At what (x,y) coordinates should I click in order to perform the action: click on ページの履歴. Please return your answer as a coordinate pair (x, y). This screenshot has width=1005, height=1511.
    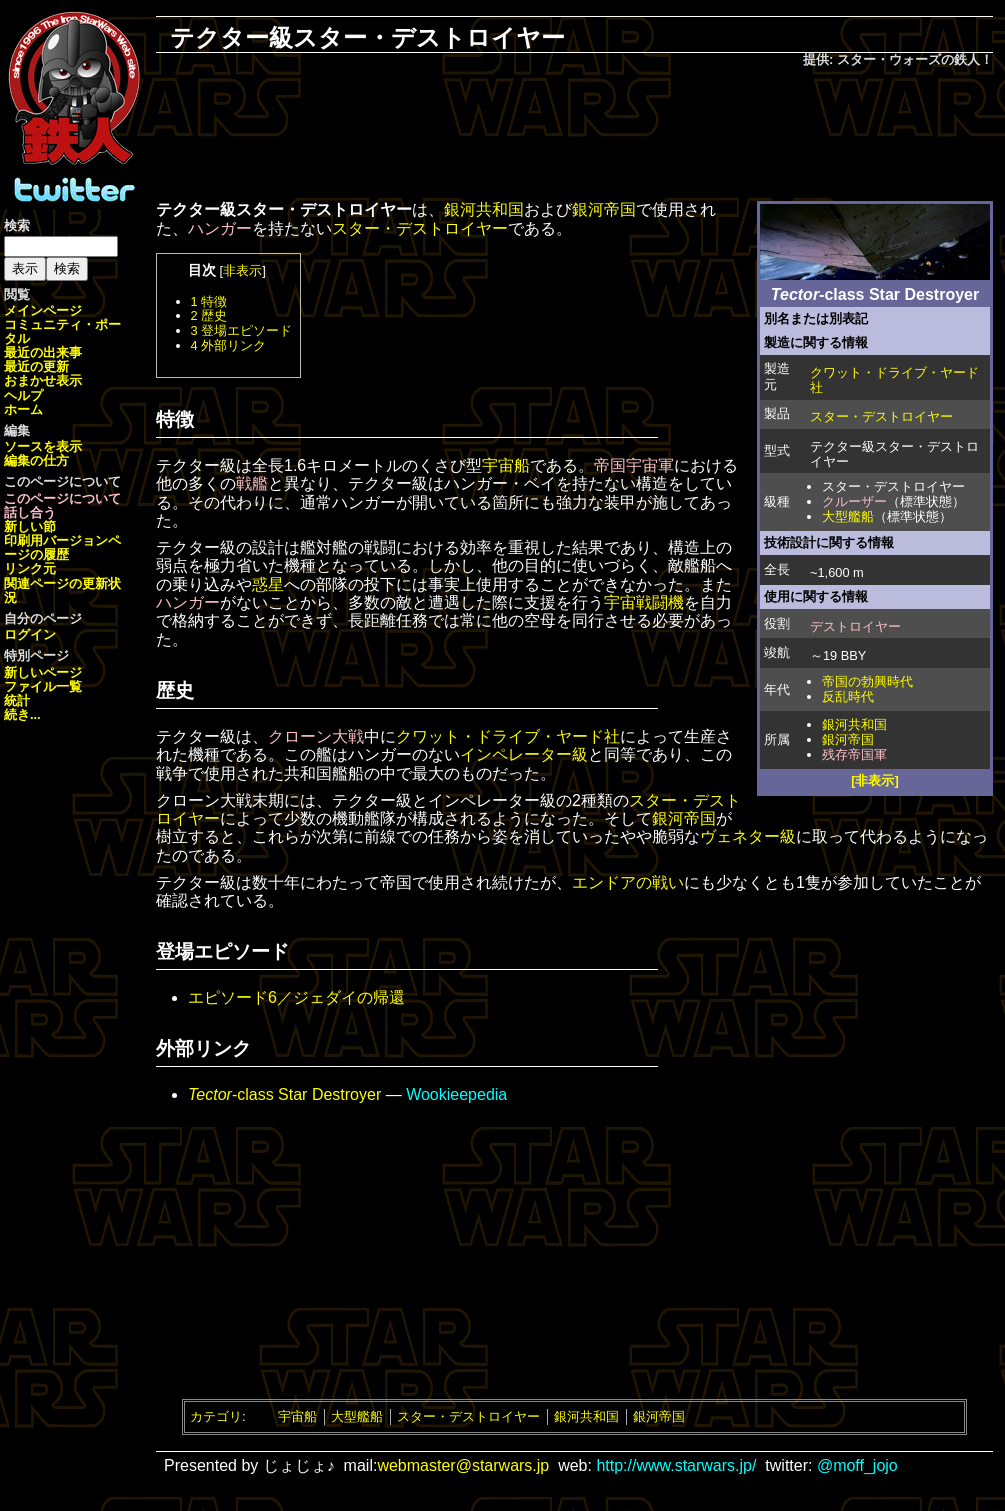
    Looking at the image, I should click on (62, 547).